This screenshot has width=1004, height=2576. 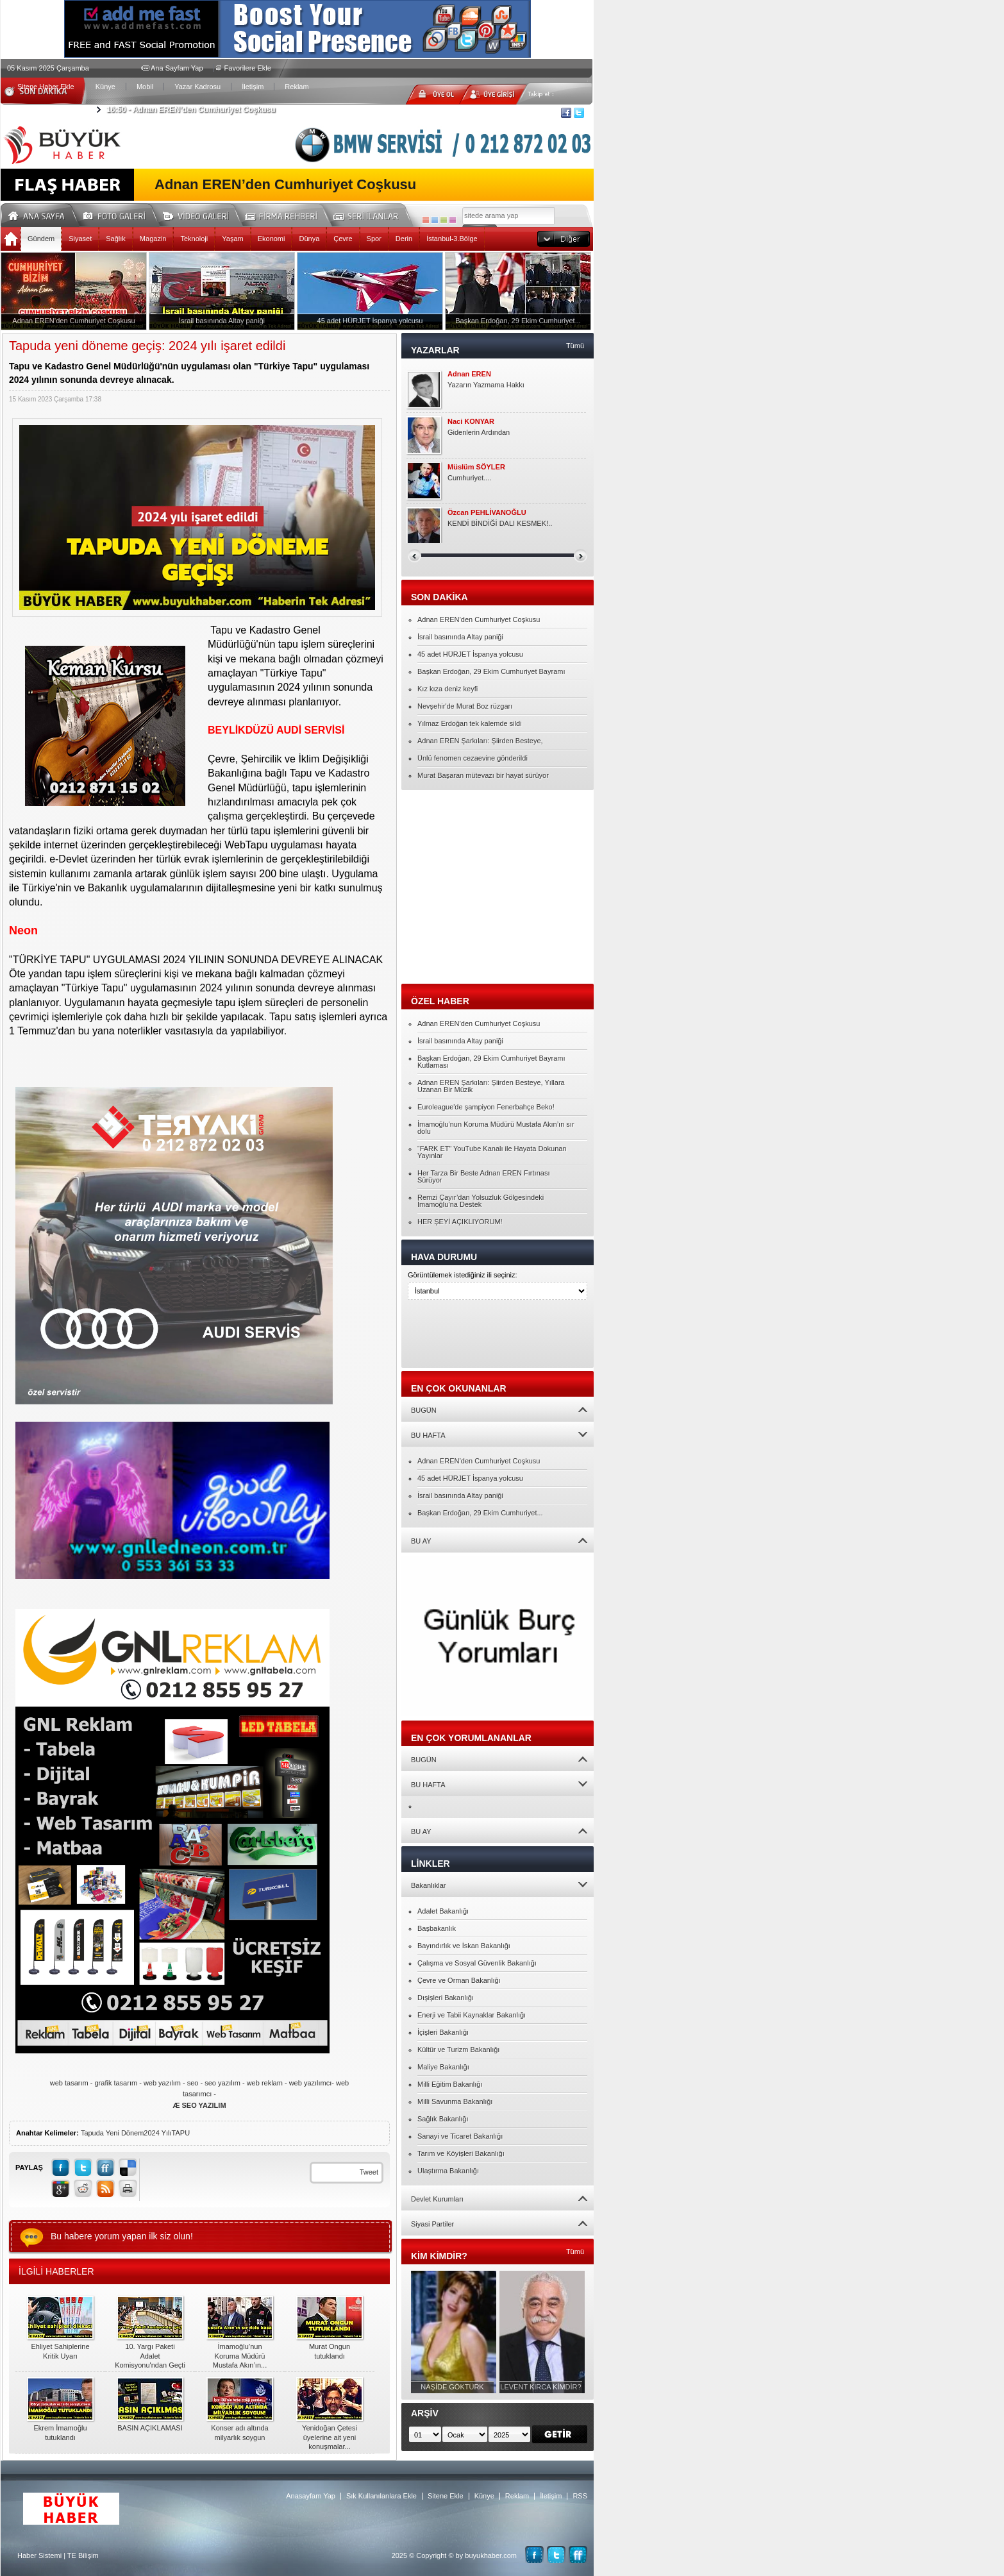 I want to click on Kültür ve Turizm Bakanlığı, so click(x=458, y=2049).